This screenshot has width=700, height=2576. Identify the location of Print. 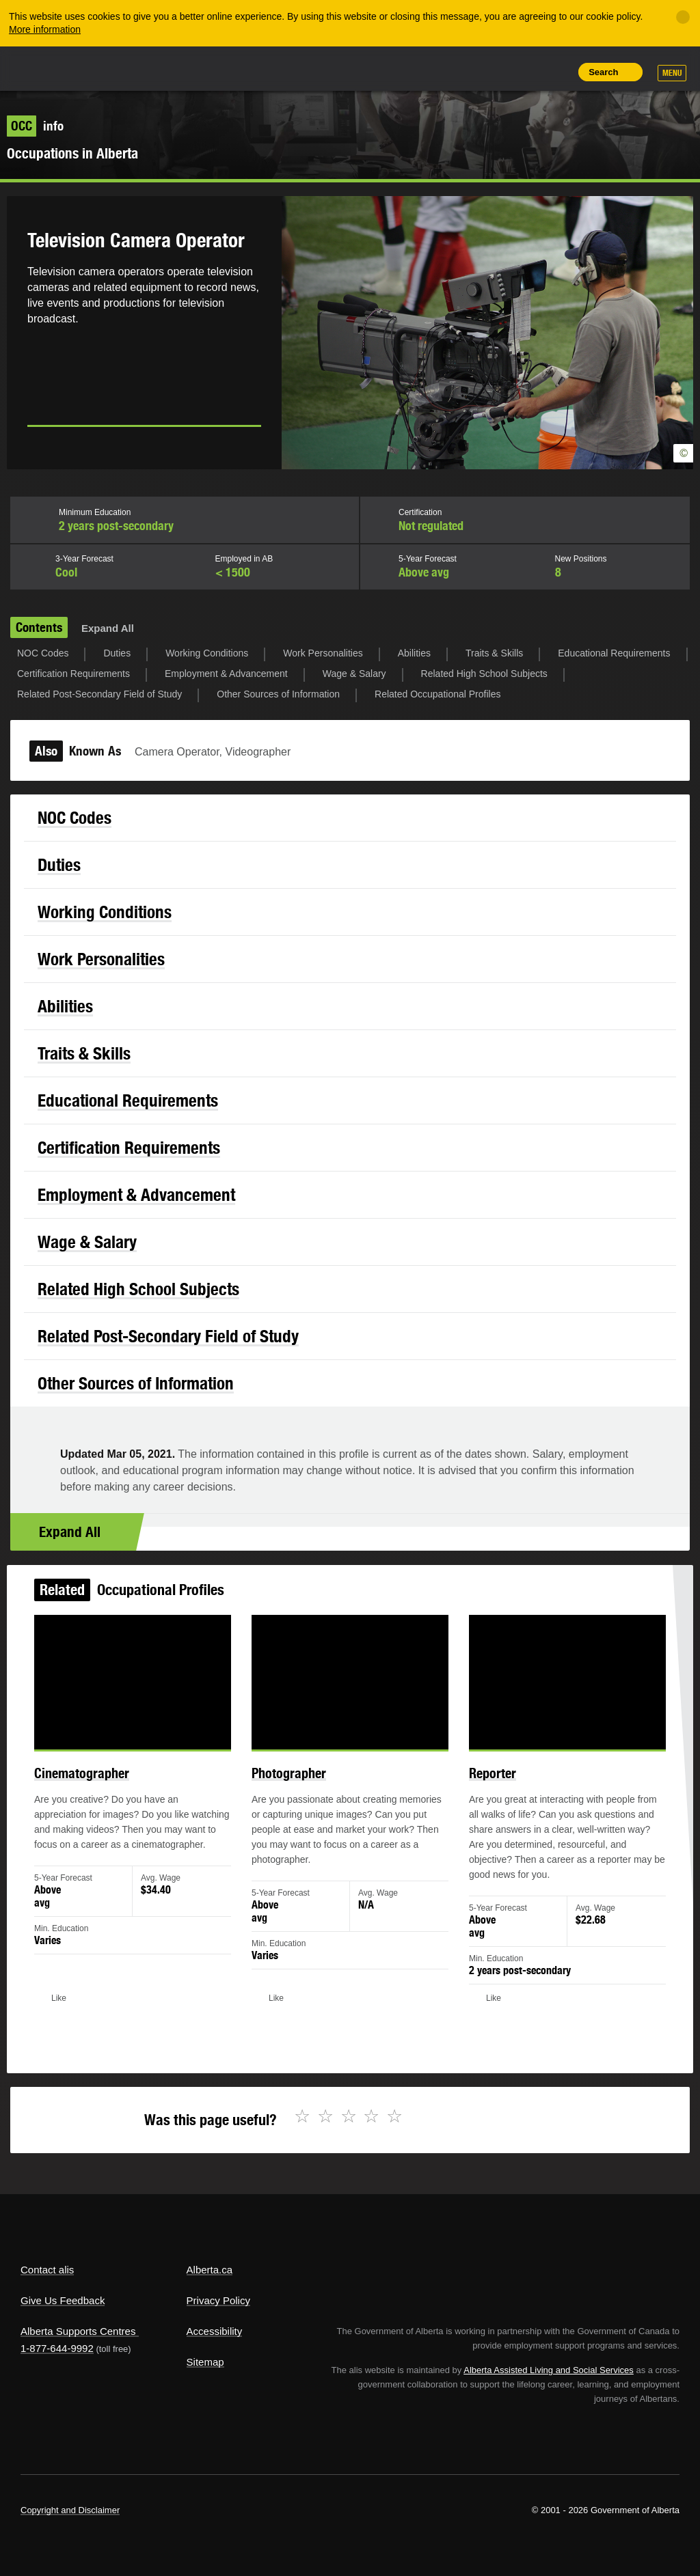
(556, 72).